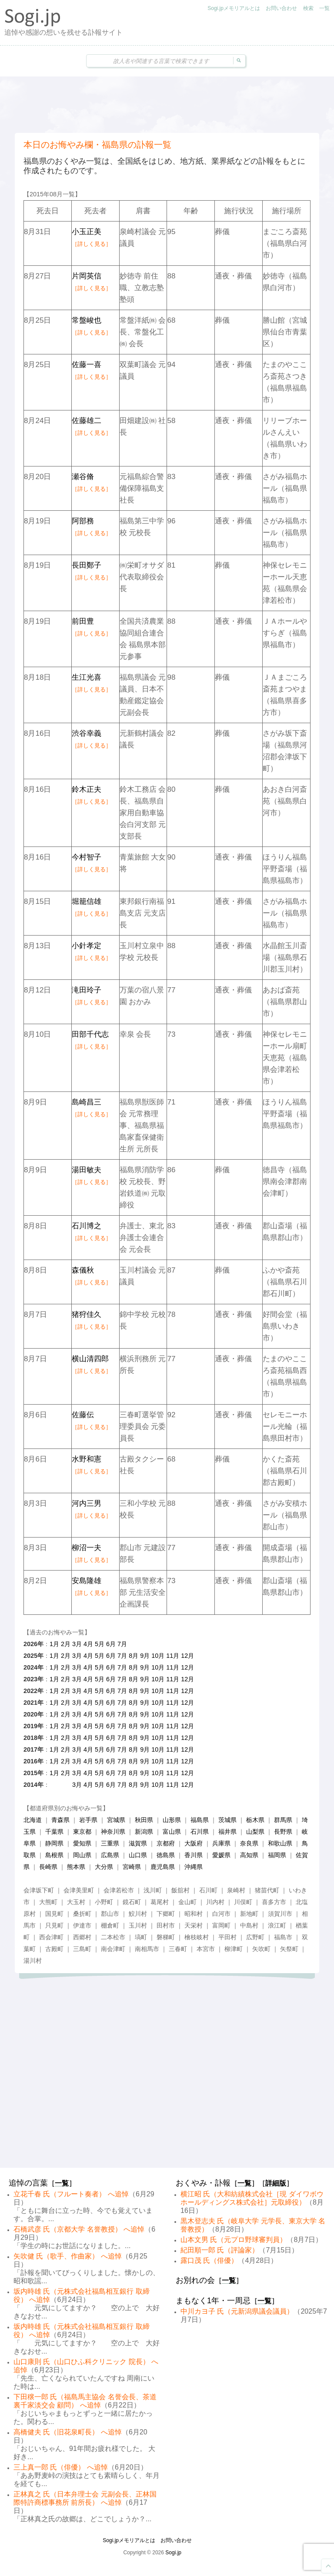 The height and width of the screenshot is (2576, 334). What do you see at coordinates (122, 1643) in the screenshot?
I see `7月` at bounding box center [122, 1643].